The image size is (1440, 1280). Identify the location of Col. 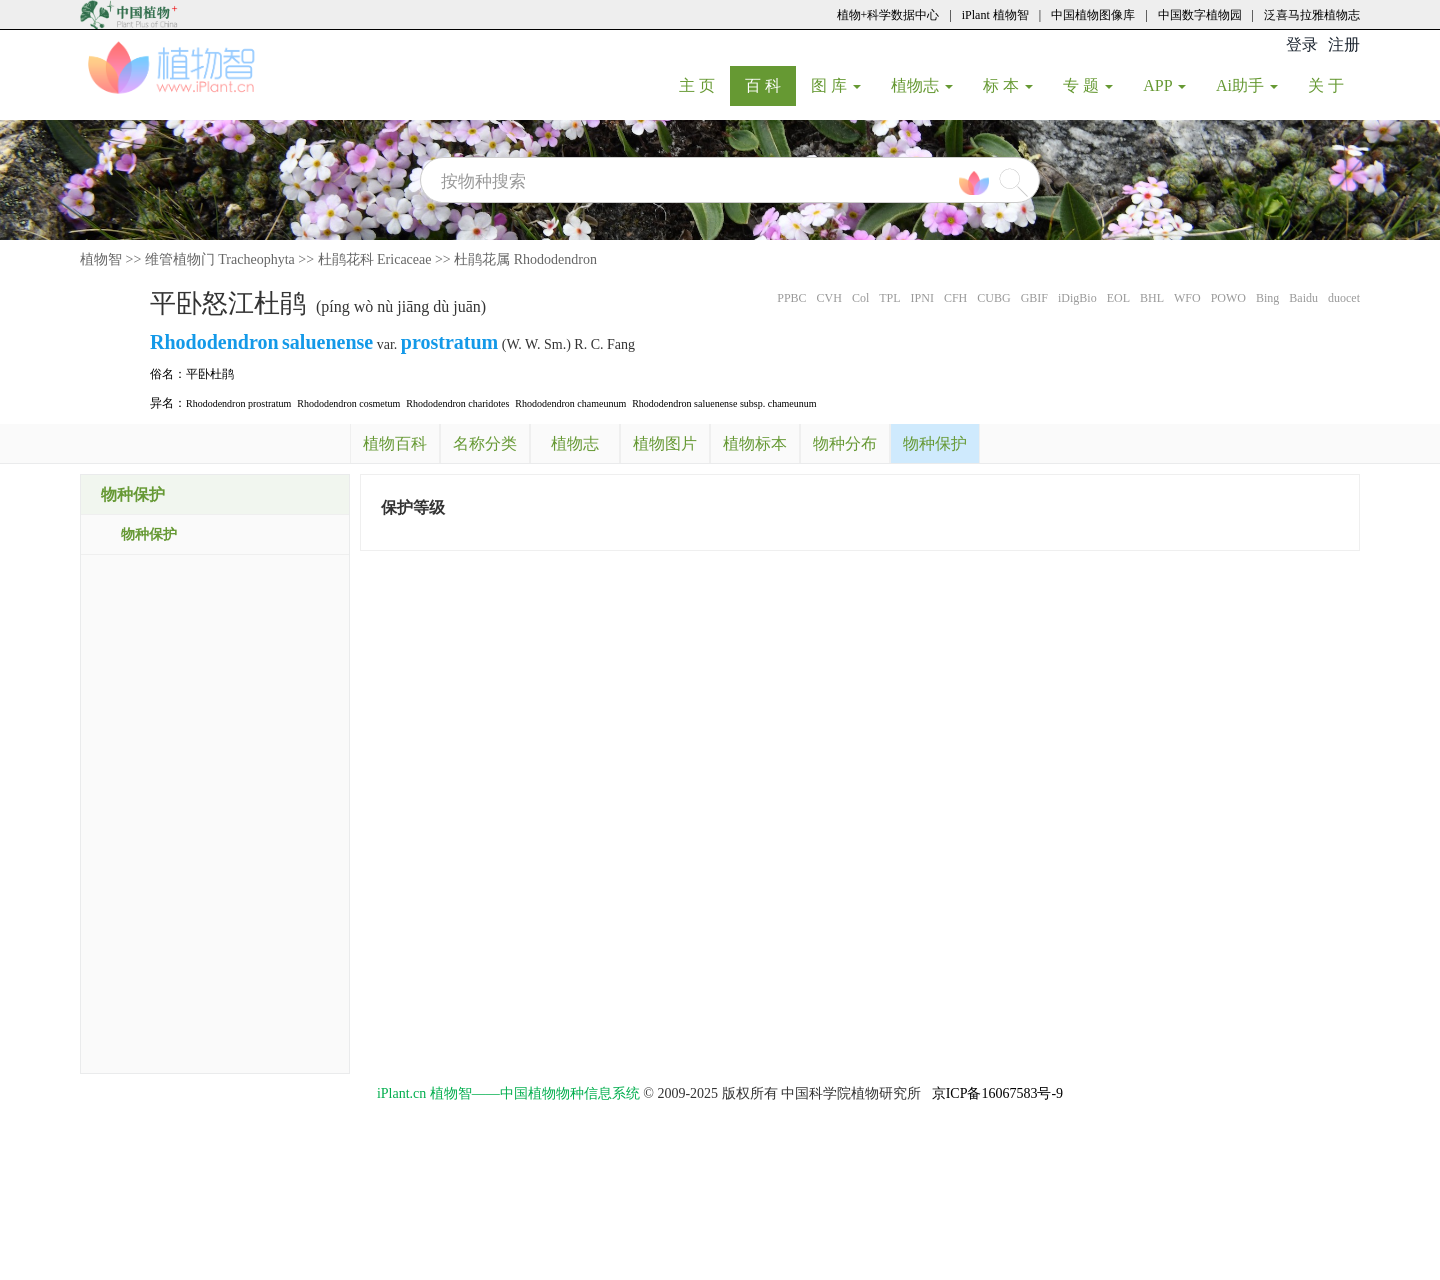
(860, 298).